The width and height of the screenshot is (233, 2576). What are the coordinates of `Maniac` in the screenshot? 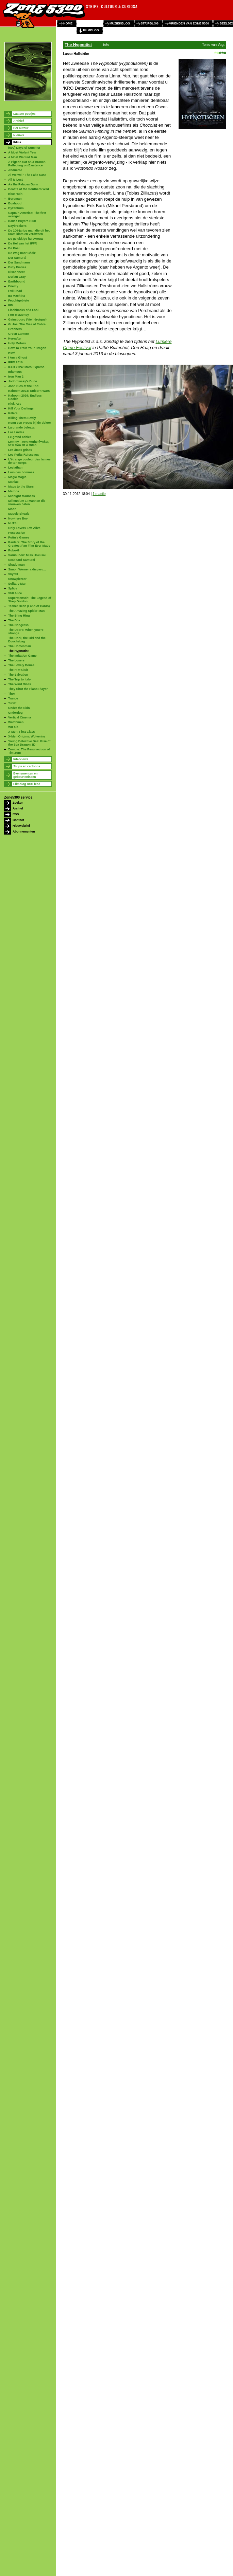 It's located at (13, 481).